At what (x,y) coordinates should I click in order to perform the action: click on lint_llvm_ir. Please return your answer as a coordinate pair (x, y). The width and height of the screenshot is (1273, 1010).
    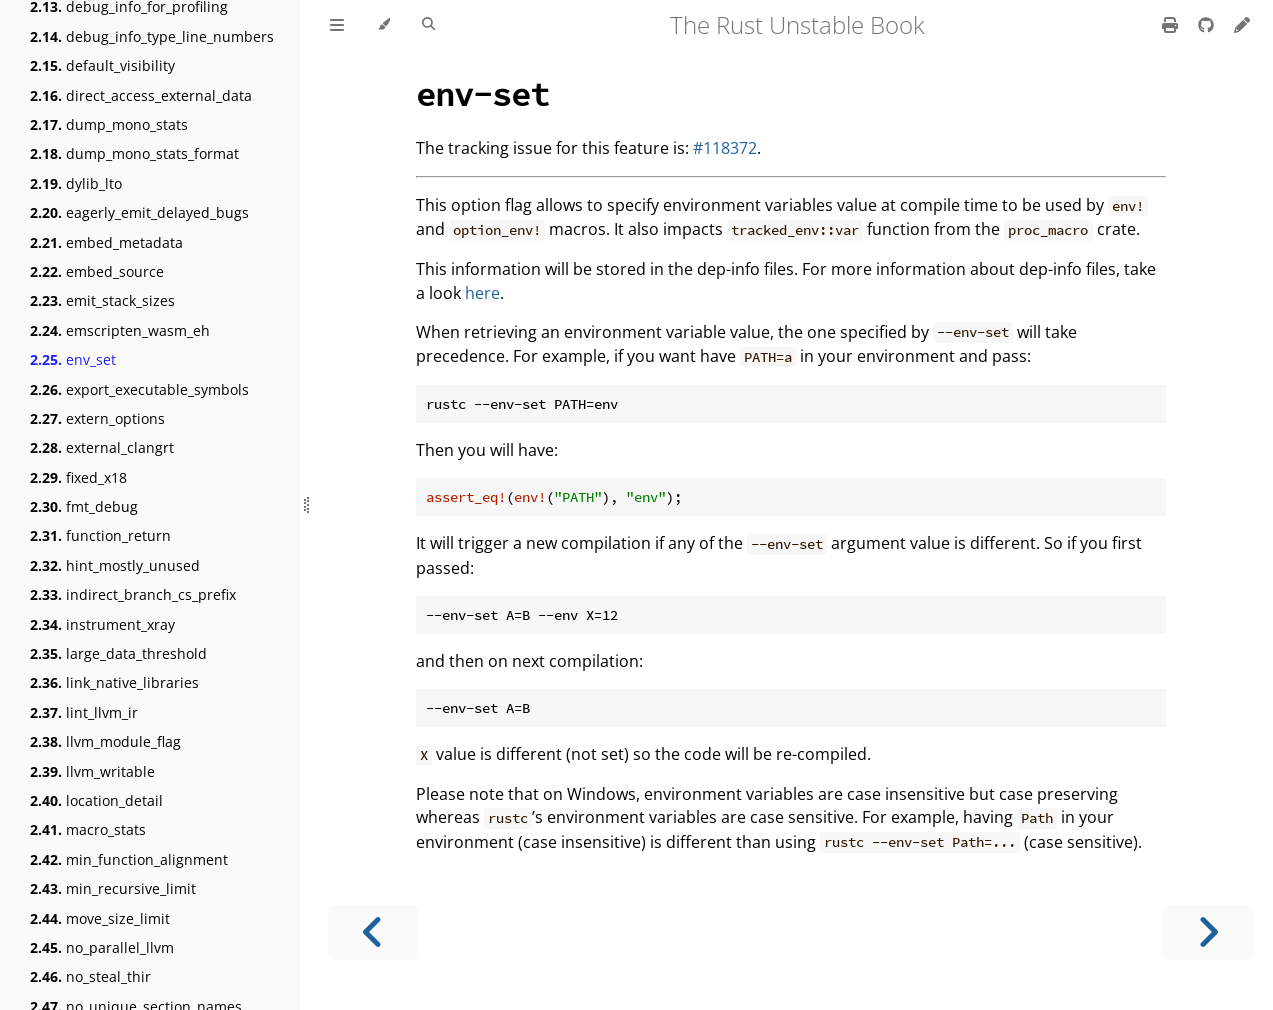
    Looking at the image, I should click on (84, 712).